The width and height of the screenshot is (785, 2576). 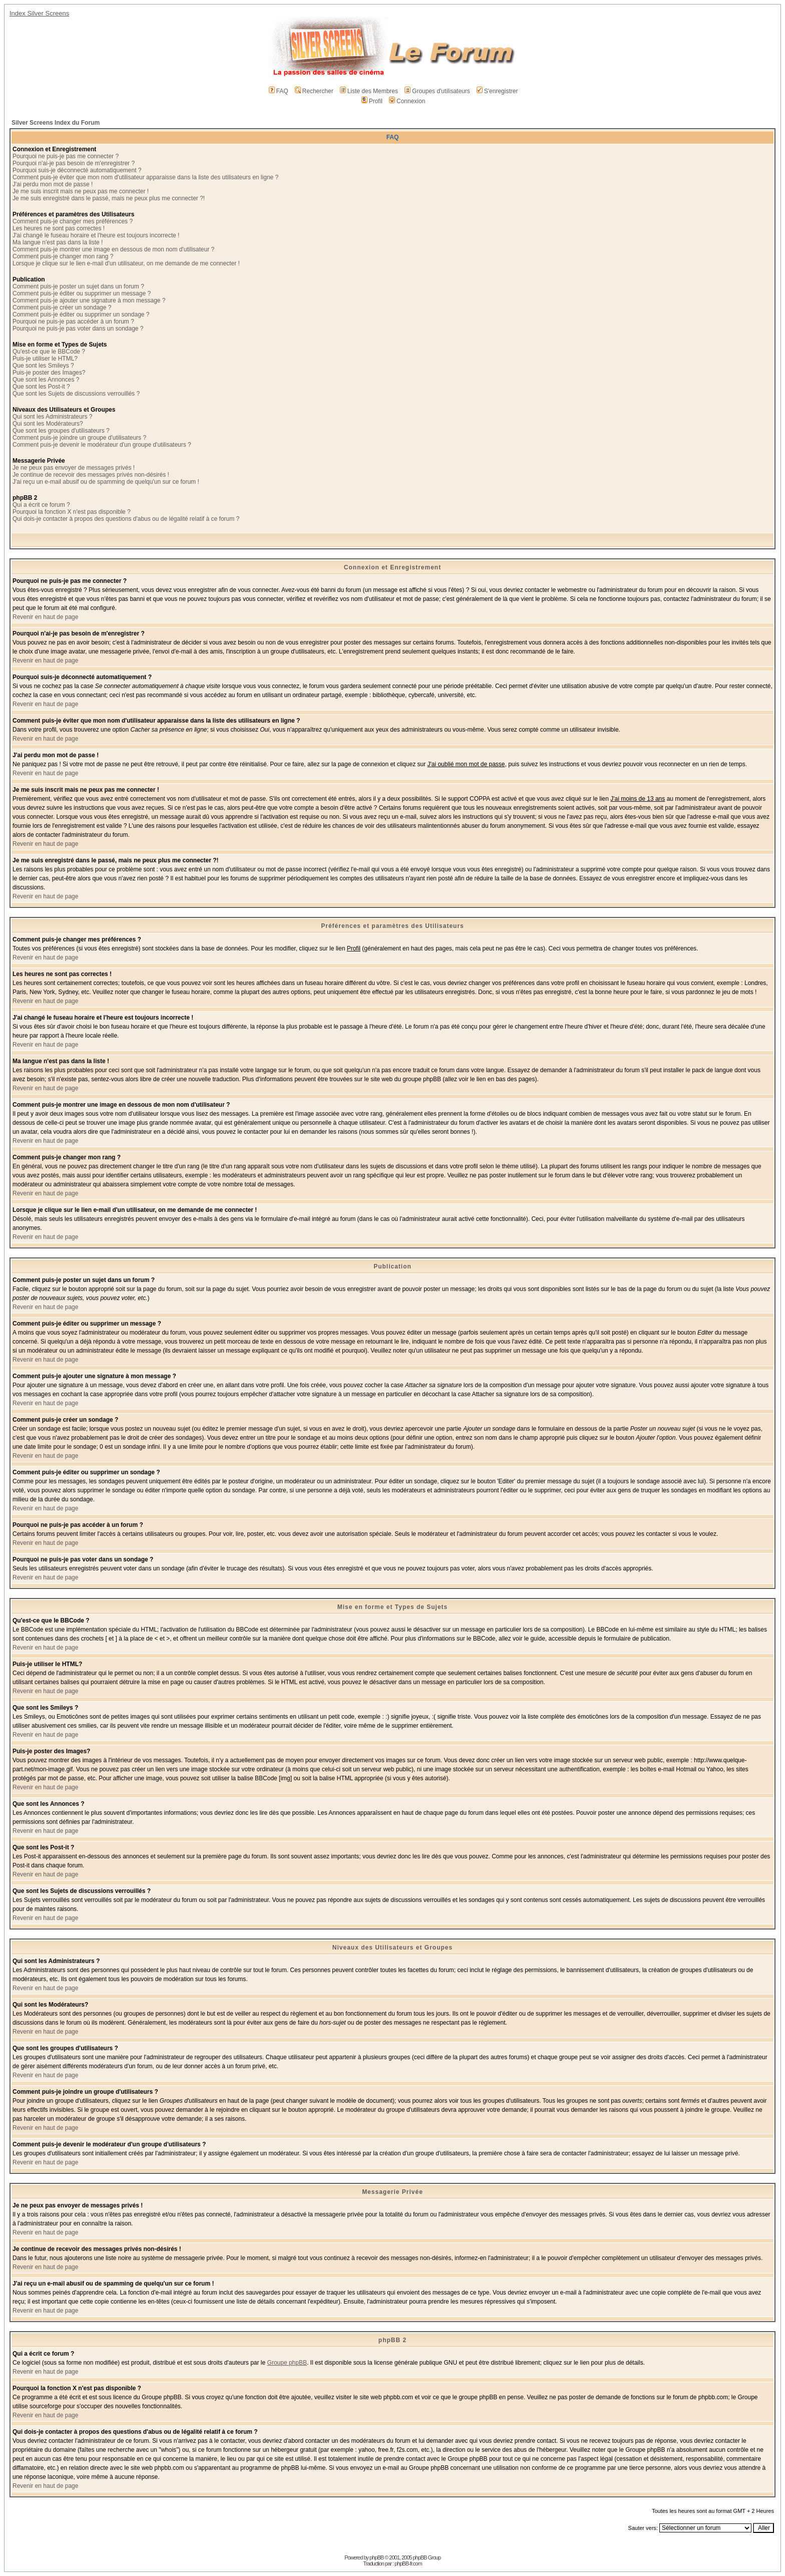 I want to click on Profil, so click(x=371, y=101).